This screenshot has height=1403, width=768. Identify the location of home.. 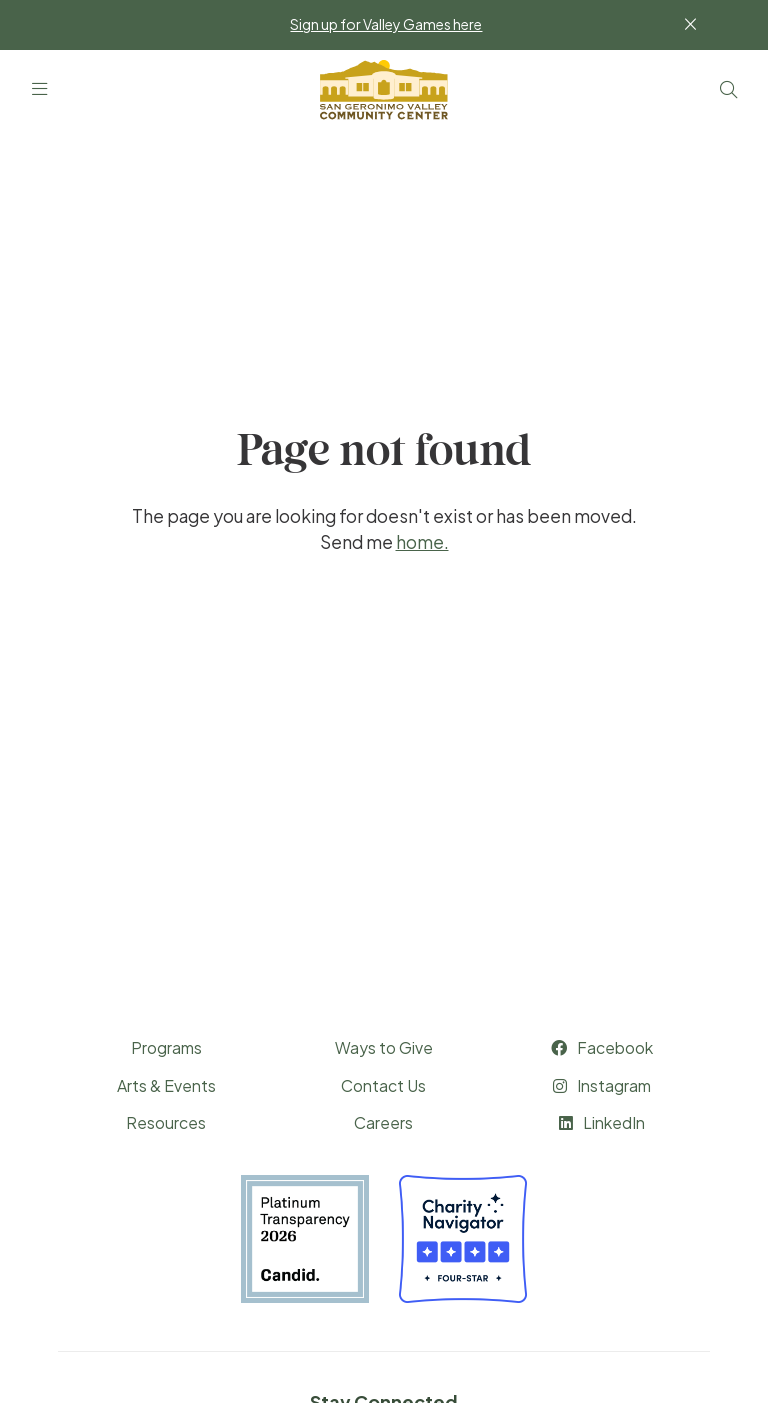
(422, 542).